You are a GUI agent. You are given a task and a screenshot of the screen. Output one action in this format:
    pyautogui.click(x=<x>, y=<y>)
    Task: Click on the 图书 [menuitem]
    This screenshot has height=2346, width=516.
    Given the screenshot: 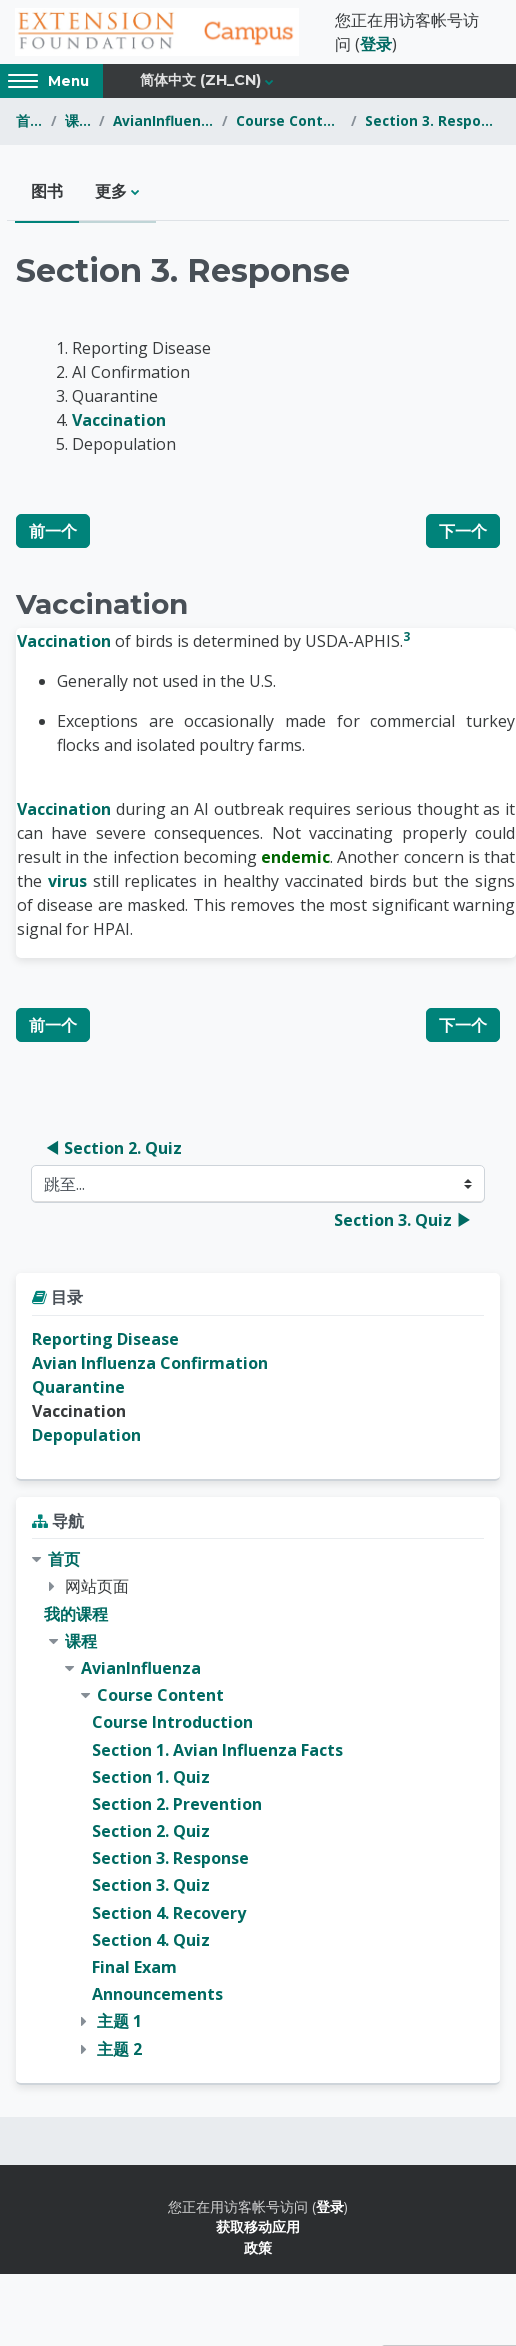 What is the action you would take?
    pyautogui.click(x=47, y=191)
    